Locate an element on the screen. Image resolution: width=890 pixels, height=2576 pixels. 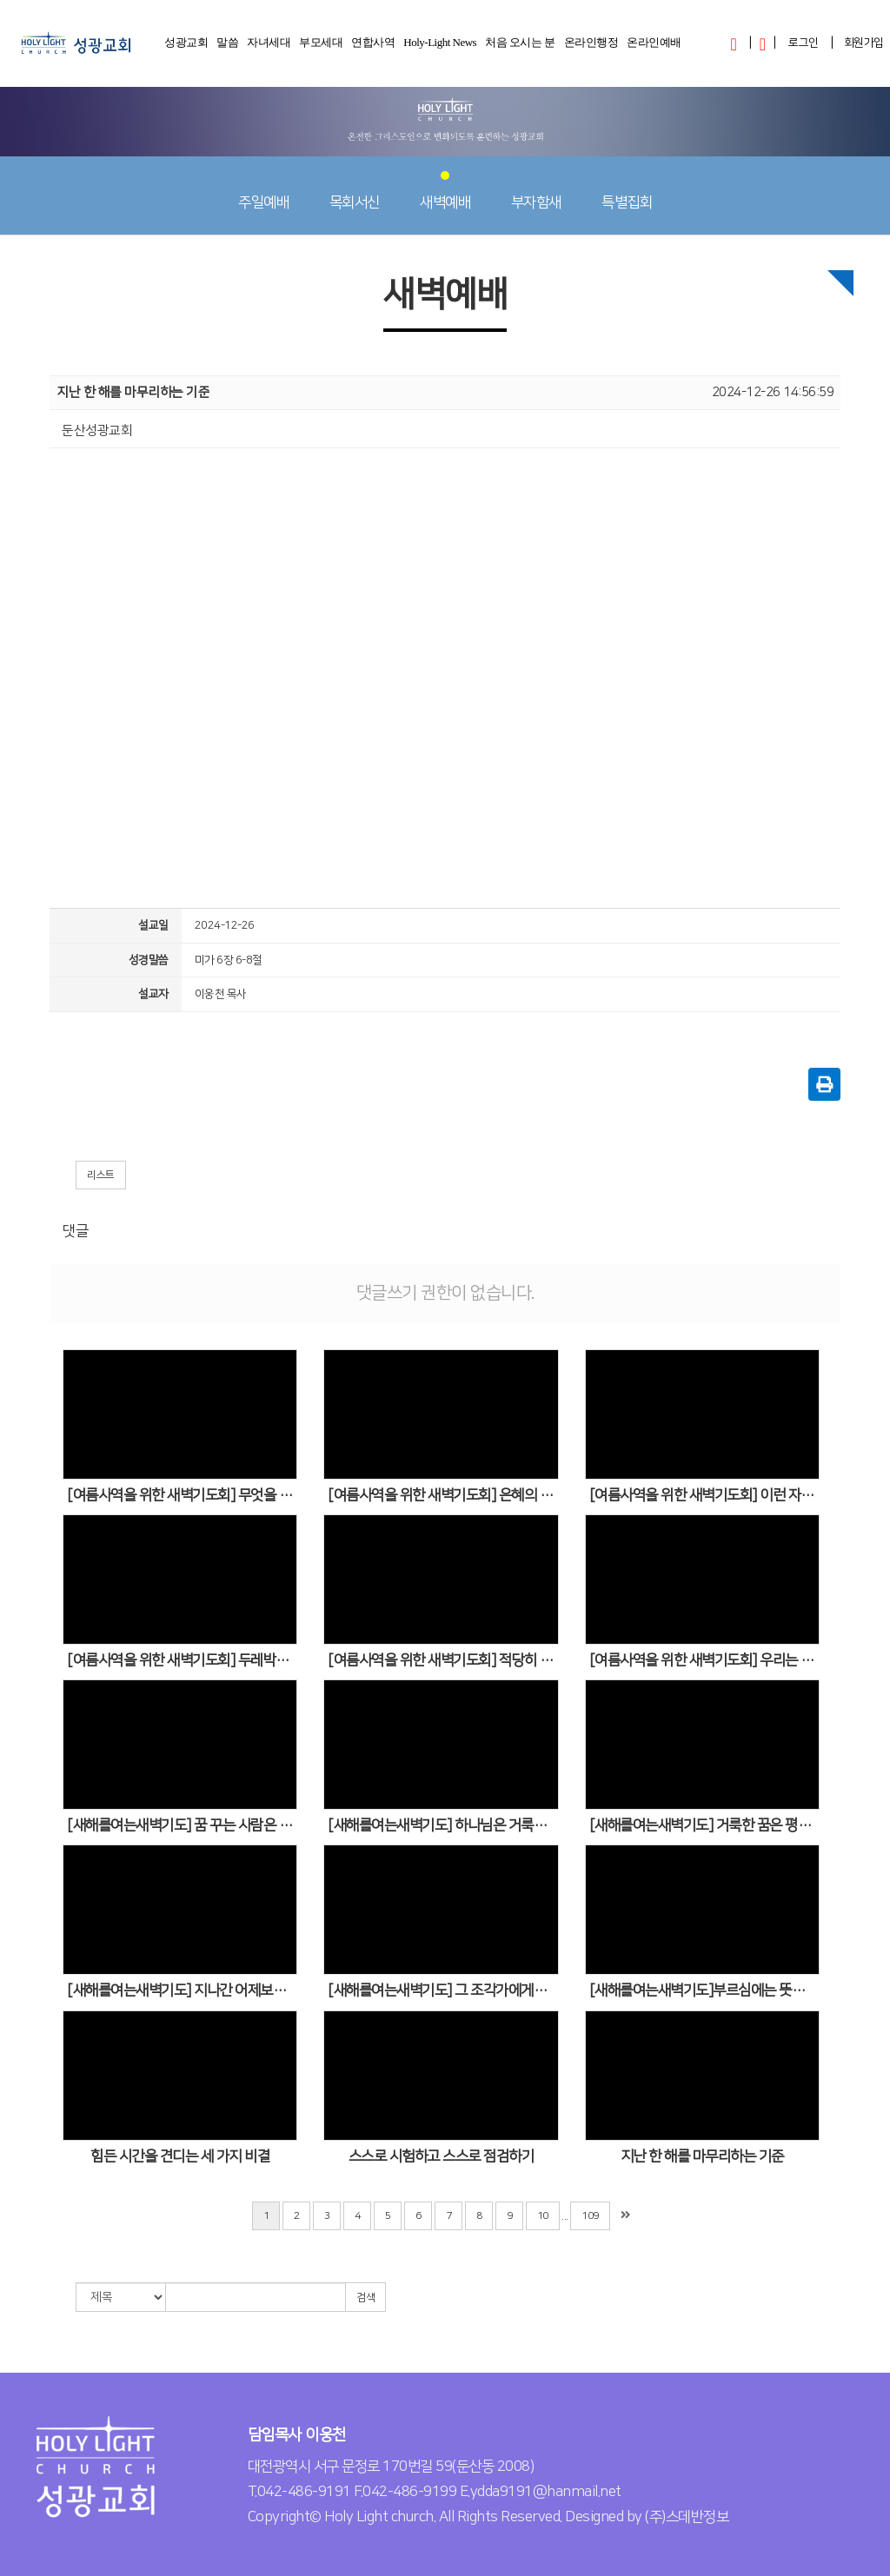
힘든 시간을 견디는 세 가지 비결 is located at coordinates (179, 2156).